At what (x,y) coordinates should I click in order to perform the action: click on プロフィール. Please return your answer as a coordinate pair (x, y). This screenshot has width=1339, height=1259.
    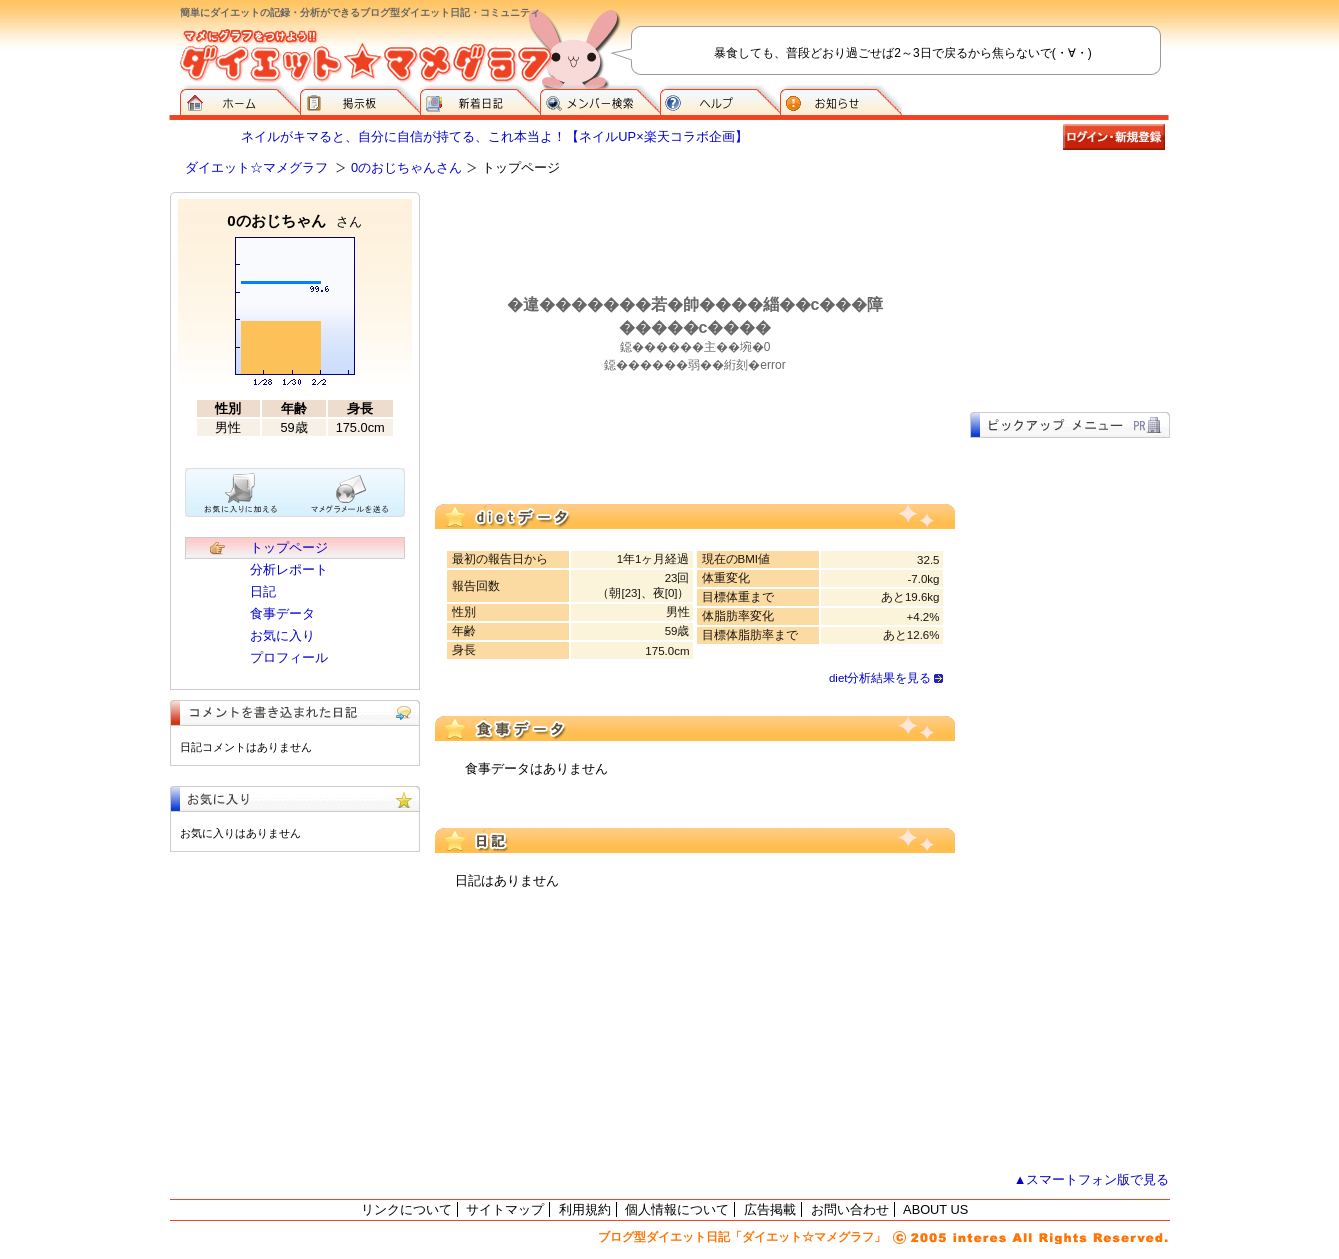
    Looking at the image, I should click on (289, 657).